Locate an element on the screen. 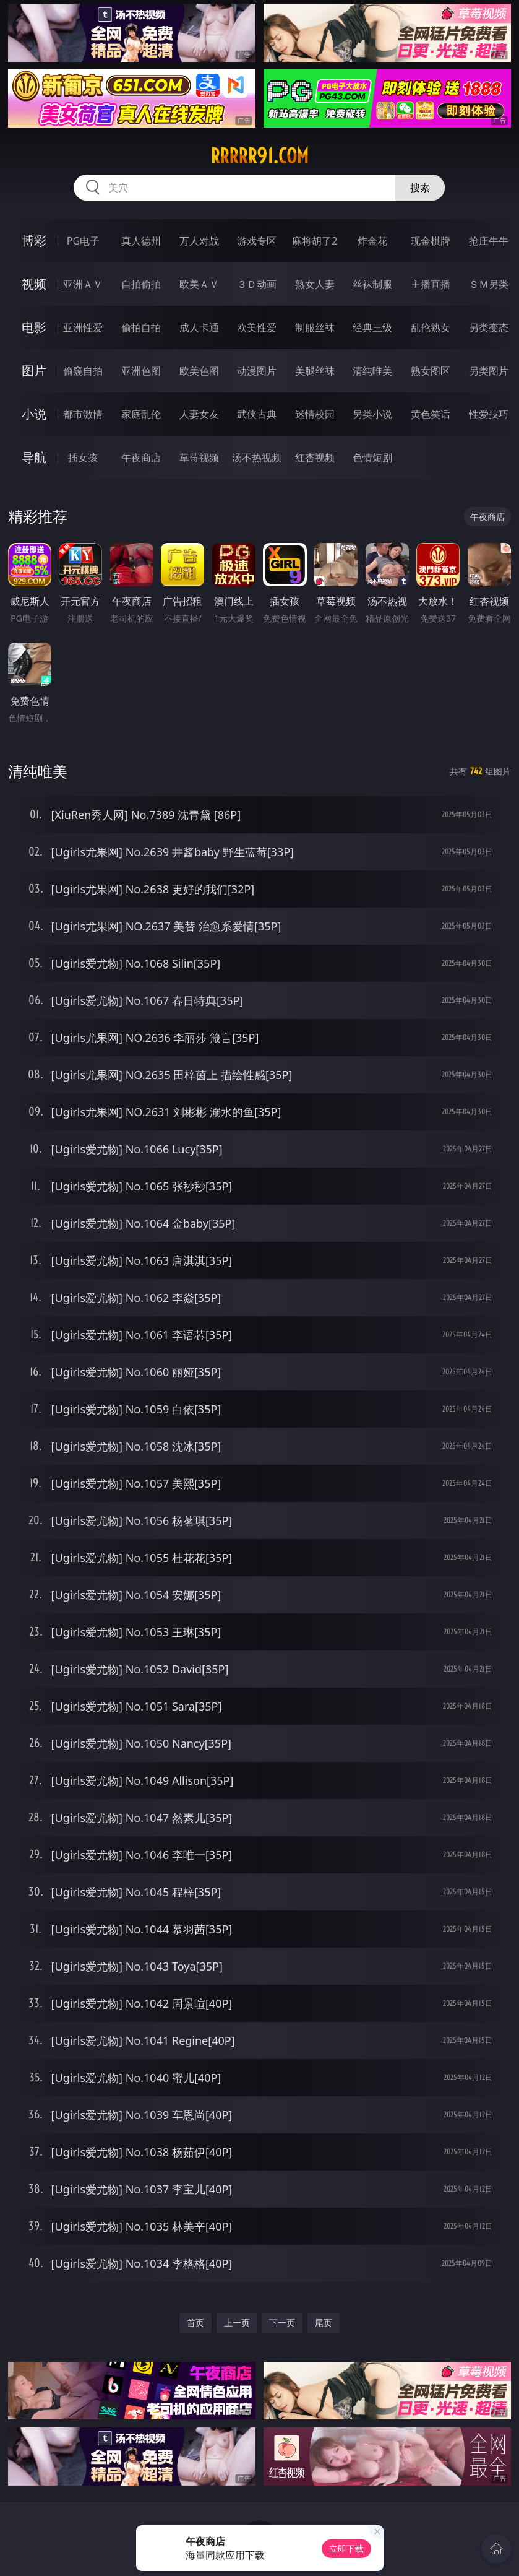 The width and height of the screenshot is (519, 2576). PG电子 is located at coordinates (83, 241).